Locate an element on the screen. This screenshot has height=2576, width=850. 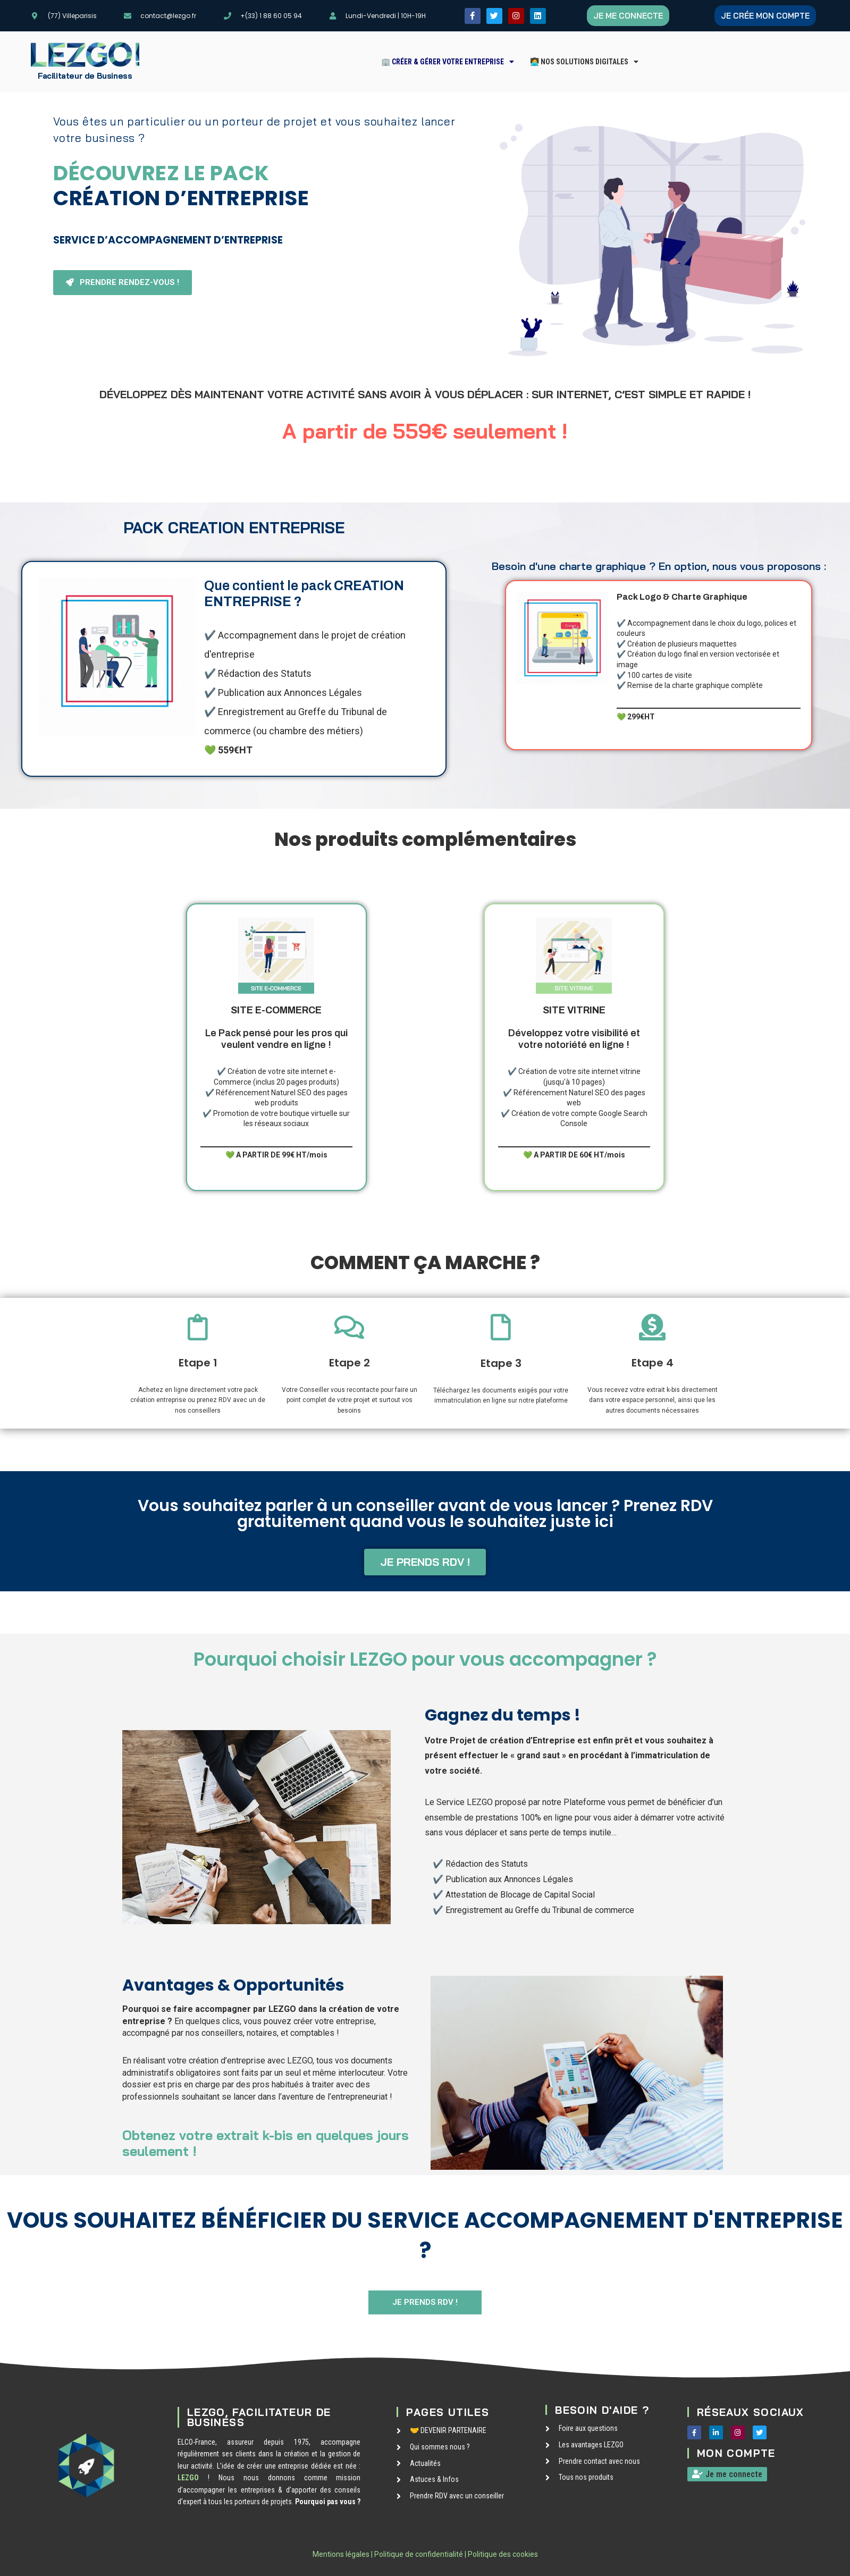
Développez votre visibilité et votre notoriété en ligne ! is located at coordinates (574, 1027).